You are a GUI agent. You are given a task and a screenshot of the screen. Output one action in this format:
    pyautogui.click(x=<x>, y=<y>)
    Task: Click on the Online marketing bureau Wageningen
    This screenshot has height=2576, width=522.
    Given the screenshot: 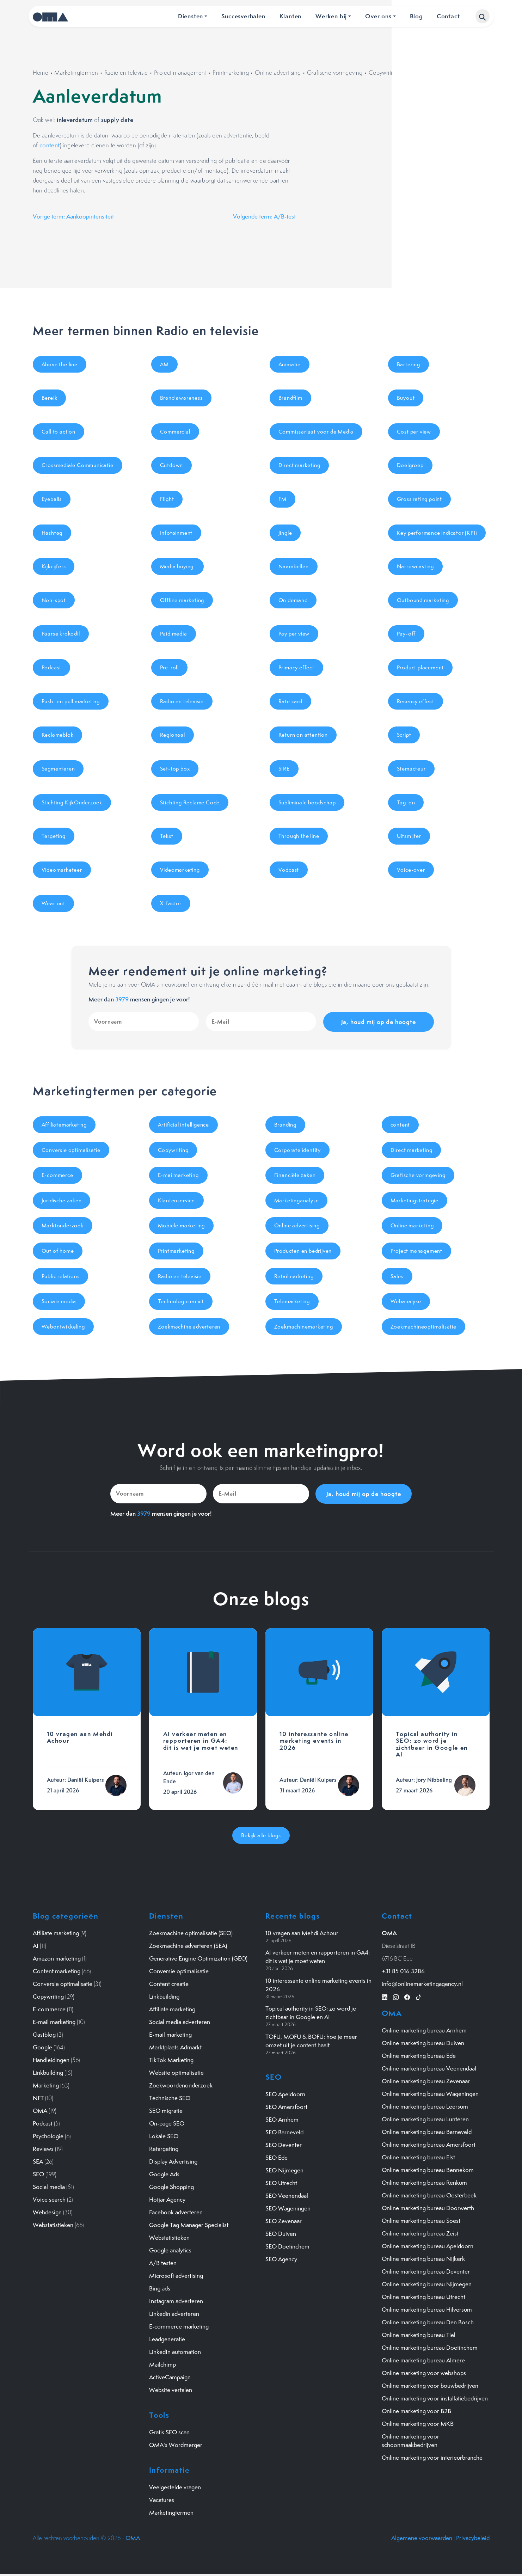 What is the action you would take?
    pyautogui.click(x=430, y=2094)
    